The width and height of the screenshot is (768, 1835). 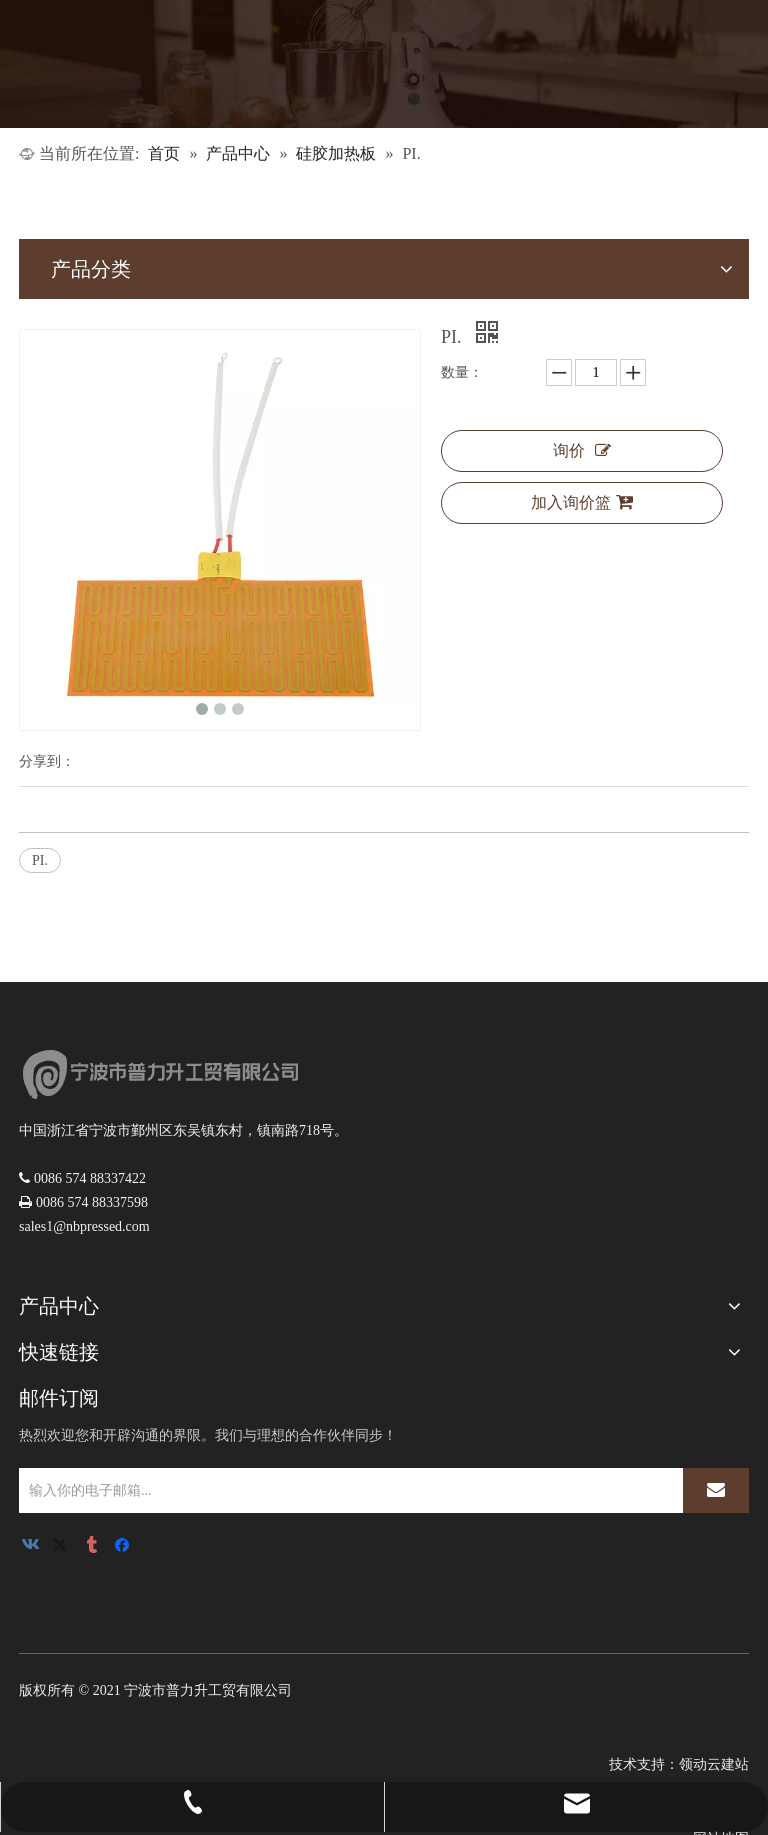 What do you see at coordinates (159, 1074) in the screenshot?
I see `[logoNEW3]` at bounding box center [159, 1074].